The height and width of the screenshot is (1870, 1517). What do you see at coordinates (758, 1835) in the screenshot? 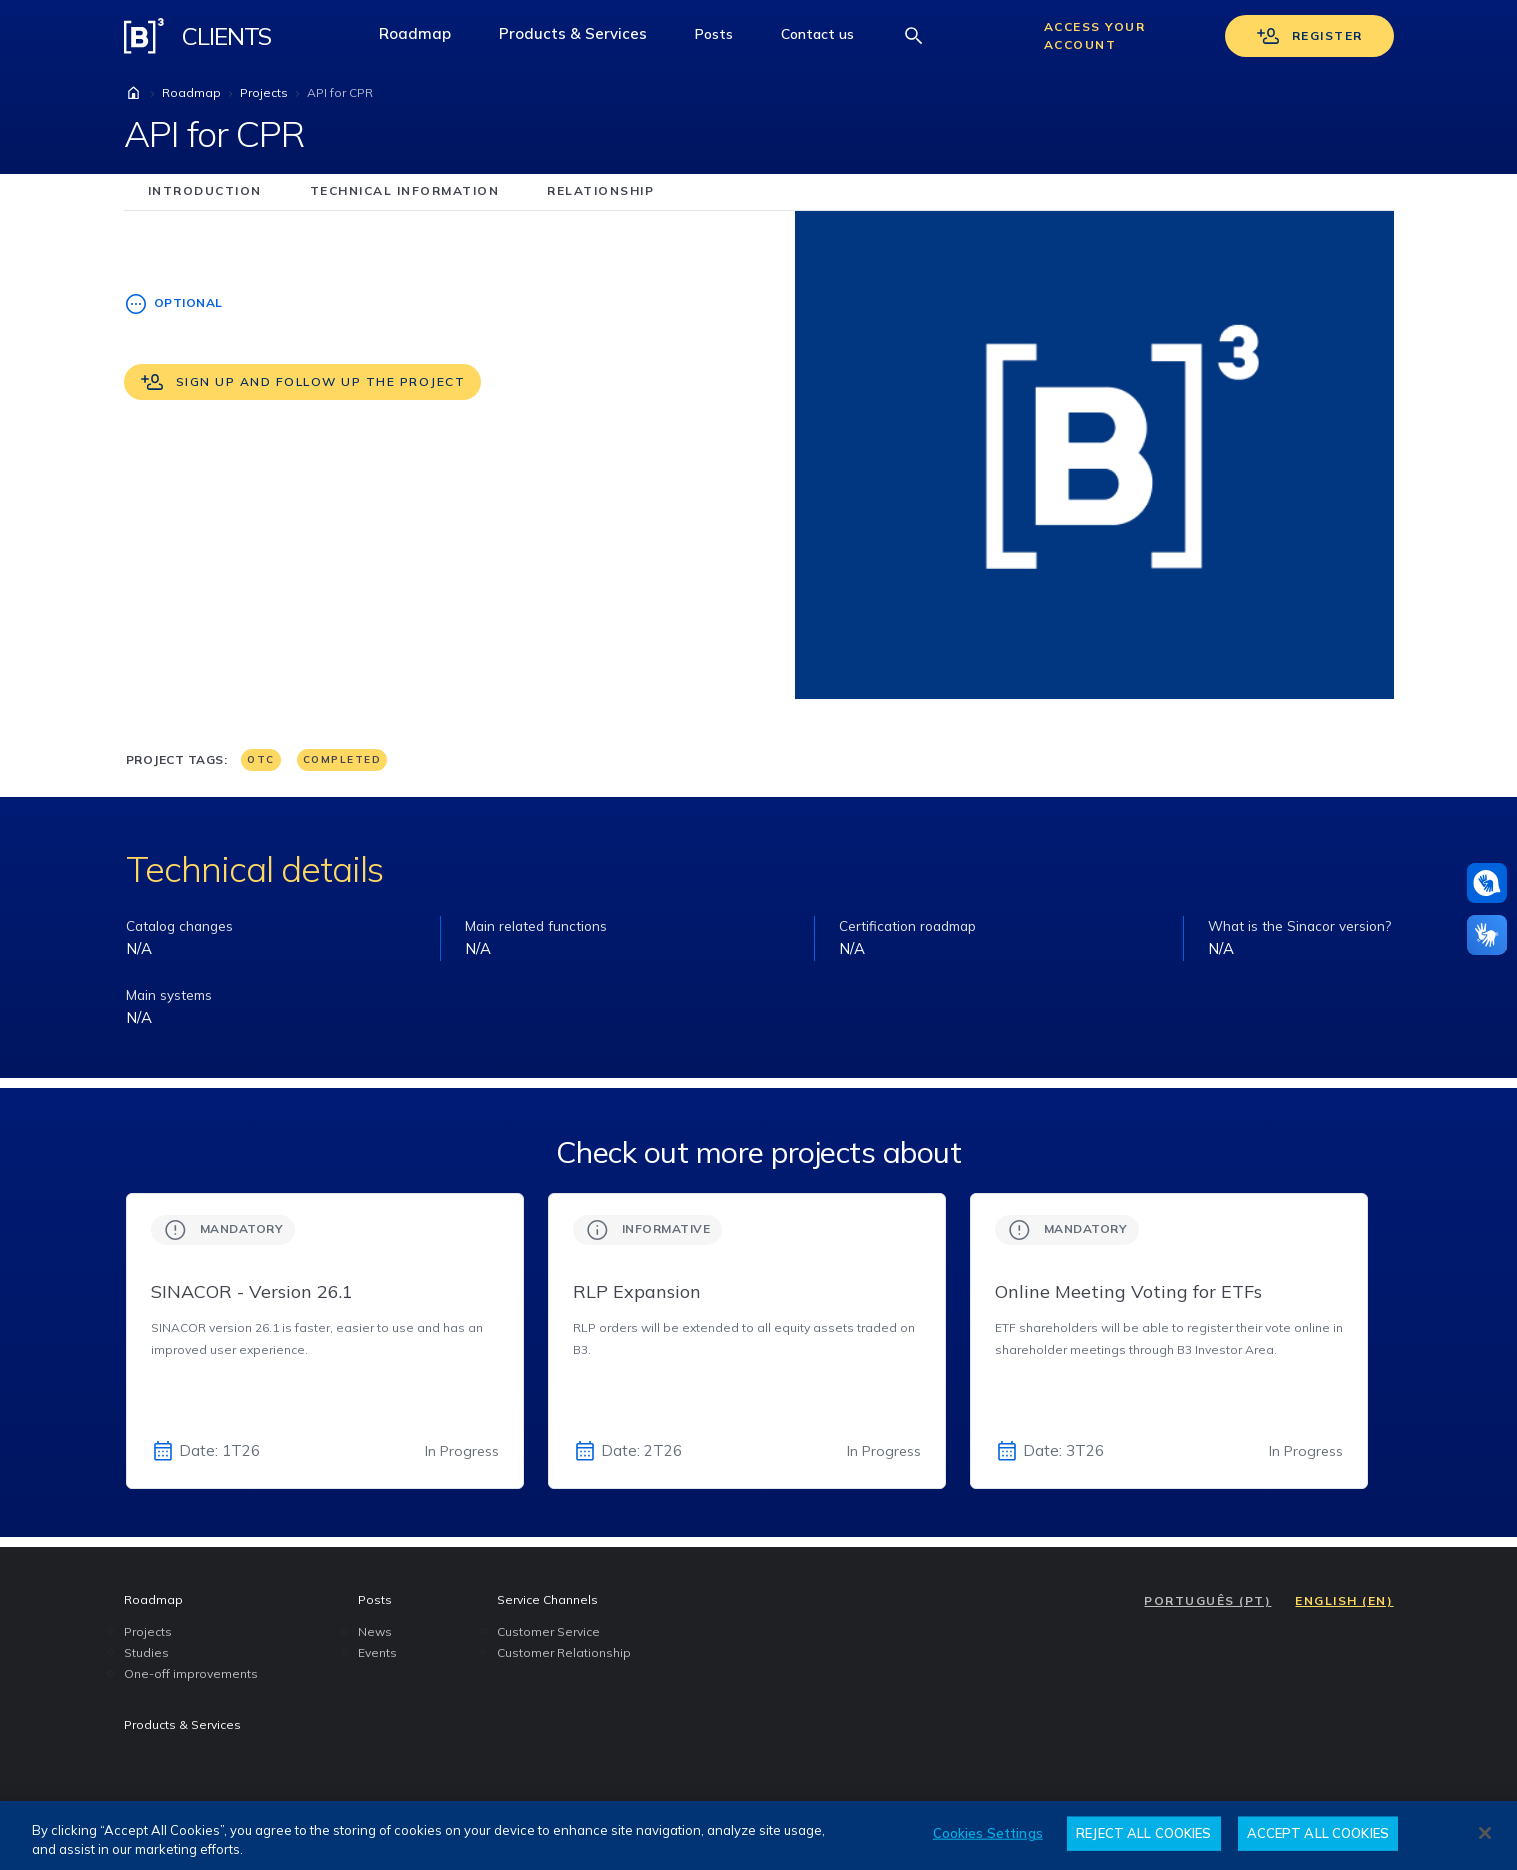
I see `[region]` at bounding box center [758, 1835].